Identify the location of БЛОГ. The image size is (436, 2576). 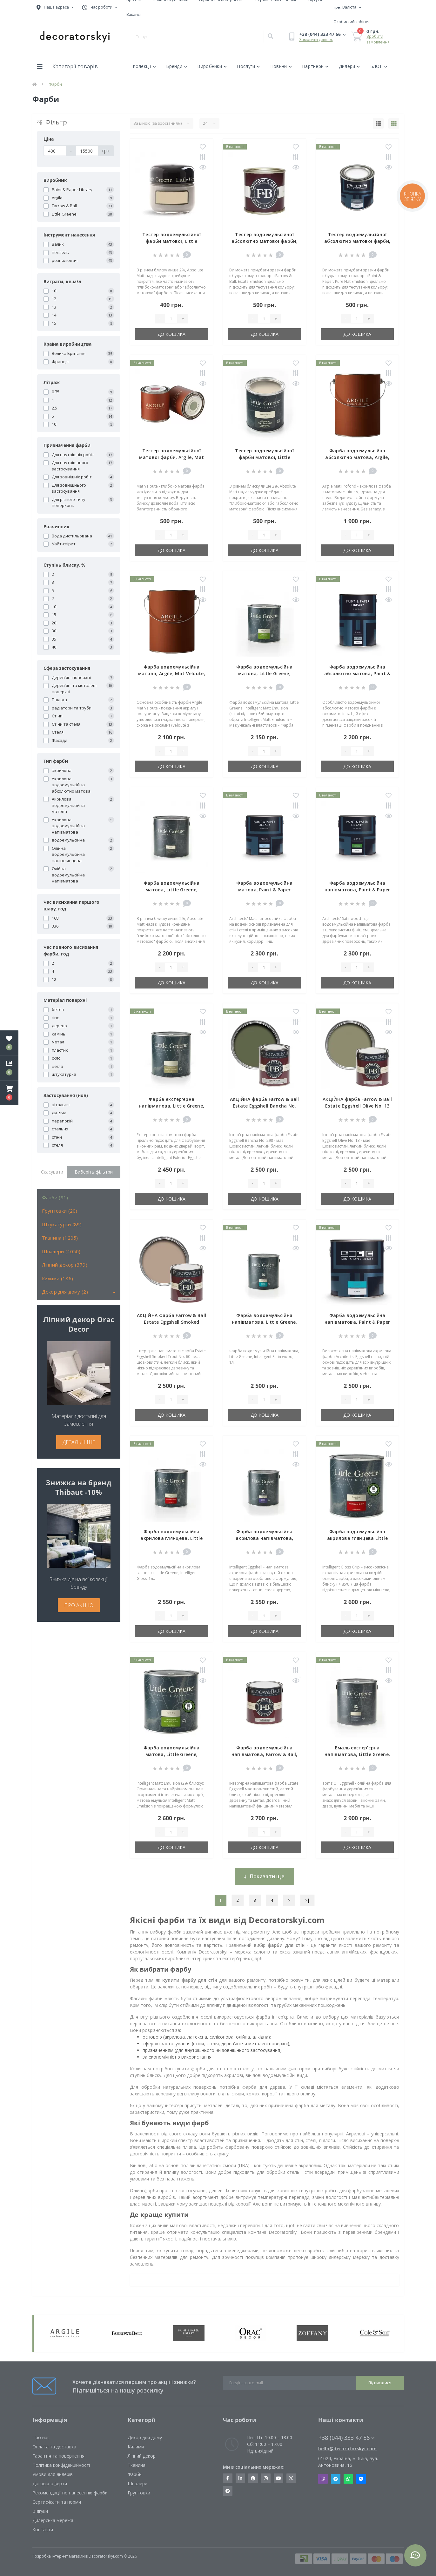
(378, 66).